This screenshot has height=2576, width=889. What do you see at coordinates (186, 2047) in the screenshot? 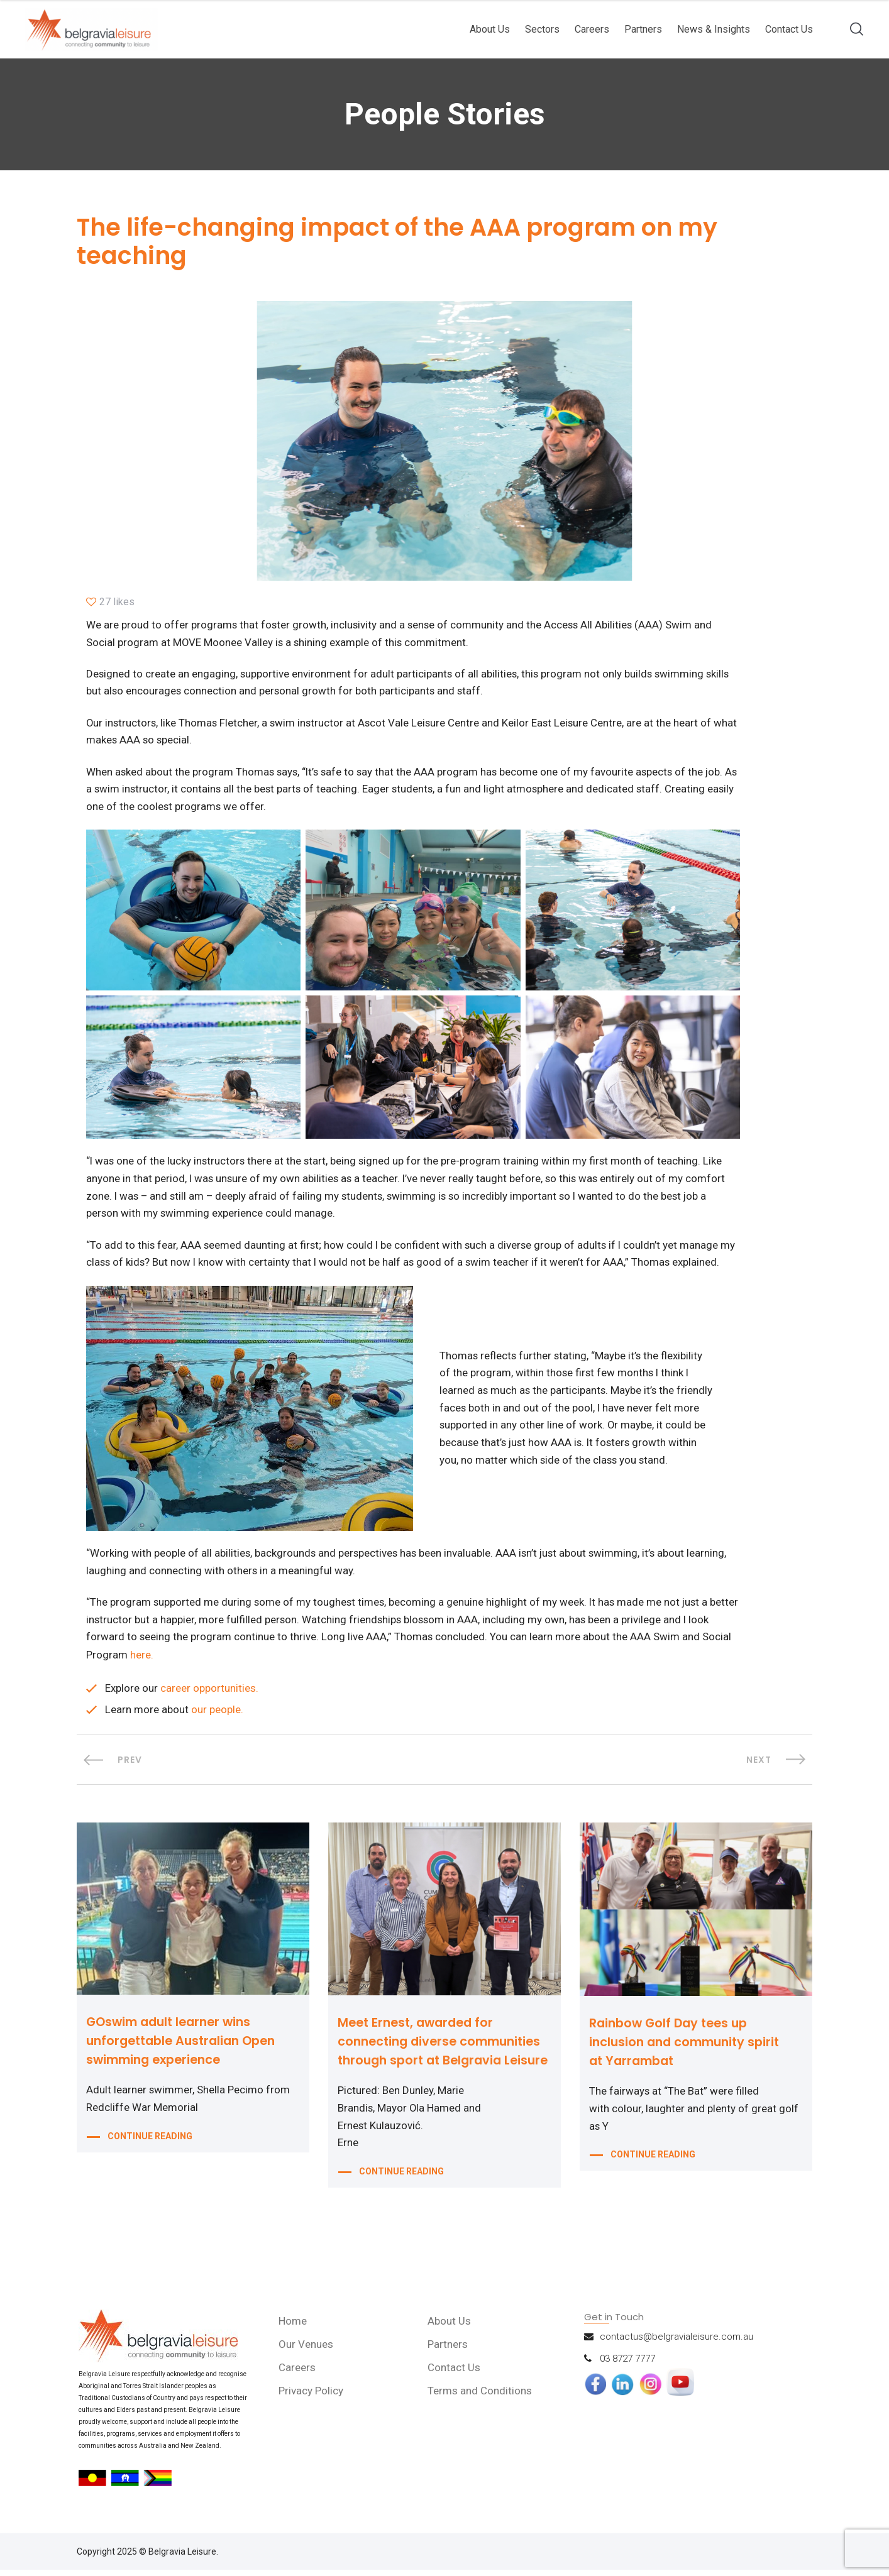
I see `GOswim adult learner wins unforgettable Australian Open swimming experience` at bounding box center [186, 2047].